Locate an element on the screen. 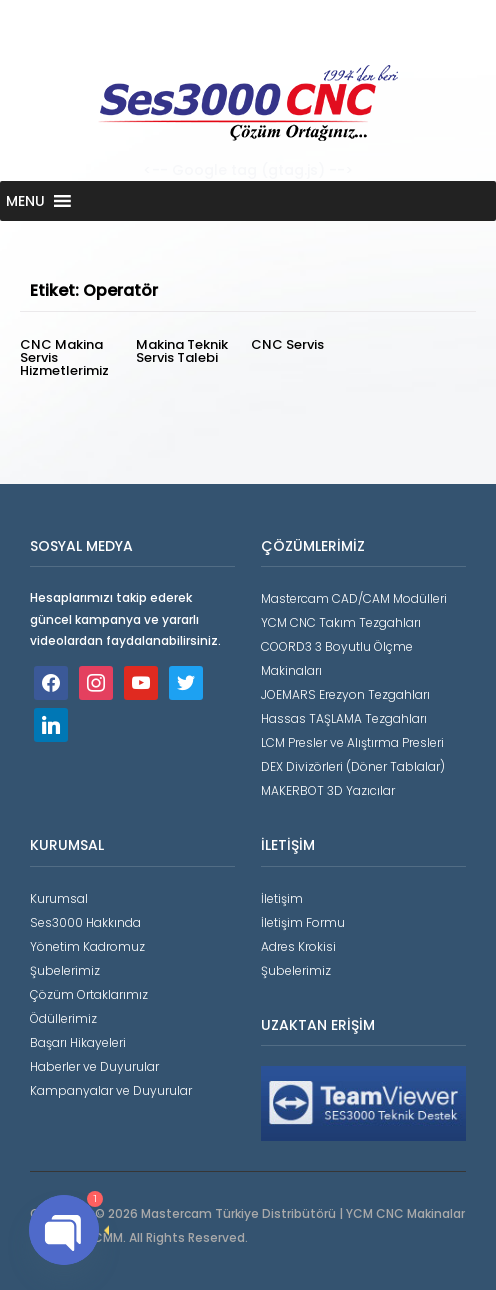  Başarı Hikayeleri is located at coordinates (78, 1042).